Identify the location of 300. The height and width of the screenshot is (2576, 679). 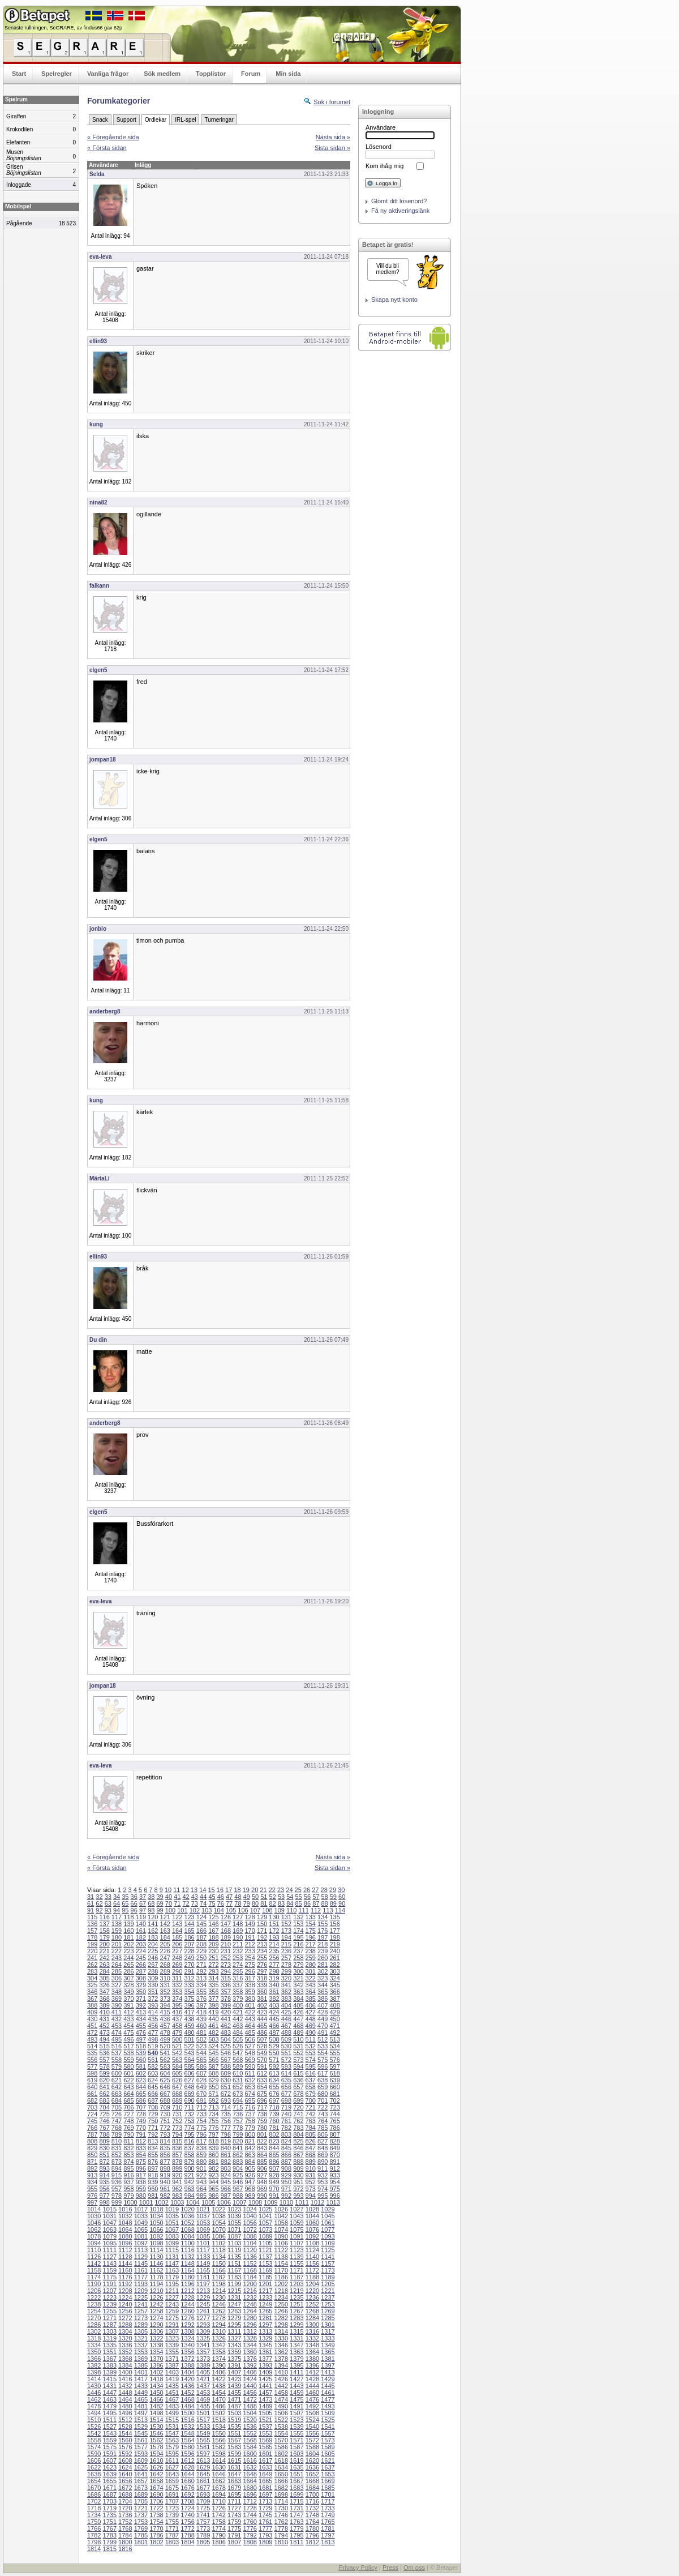
(298, 1971).